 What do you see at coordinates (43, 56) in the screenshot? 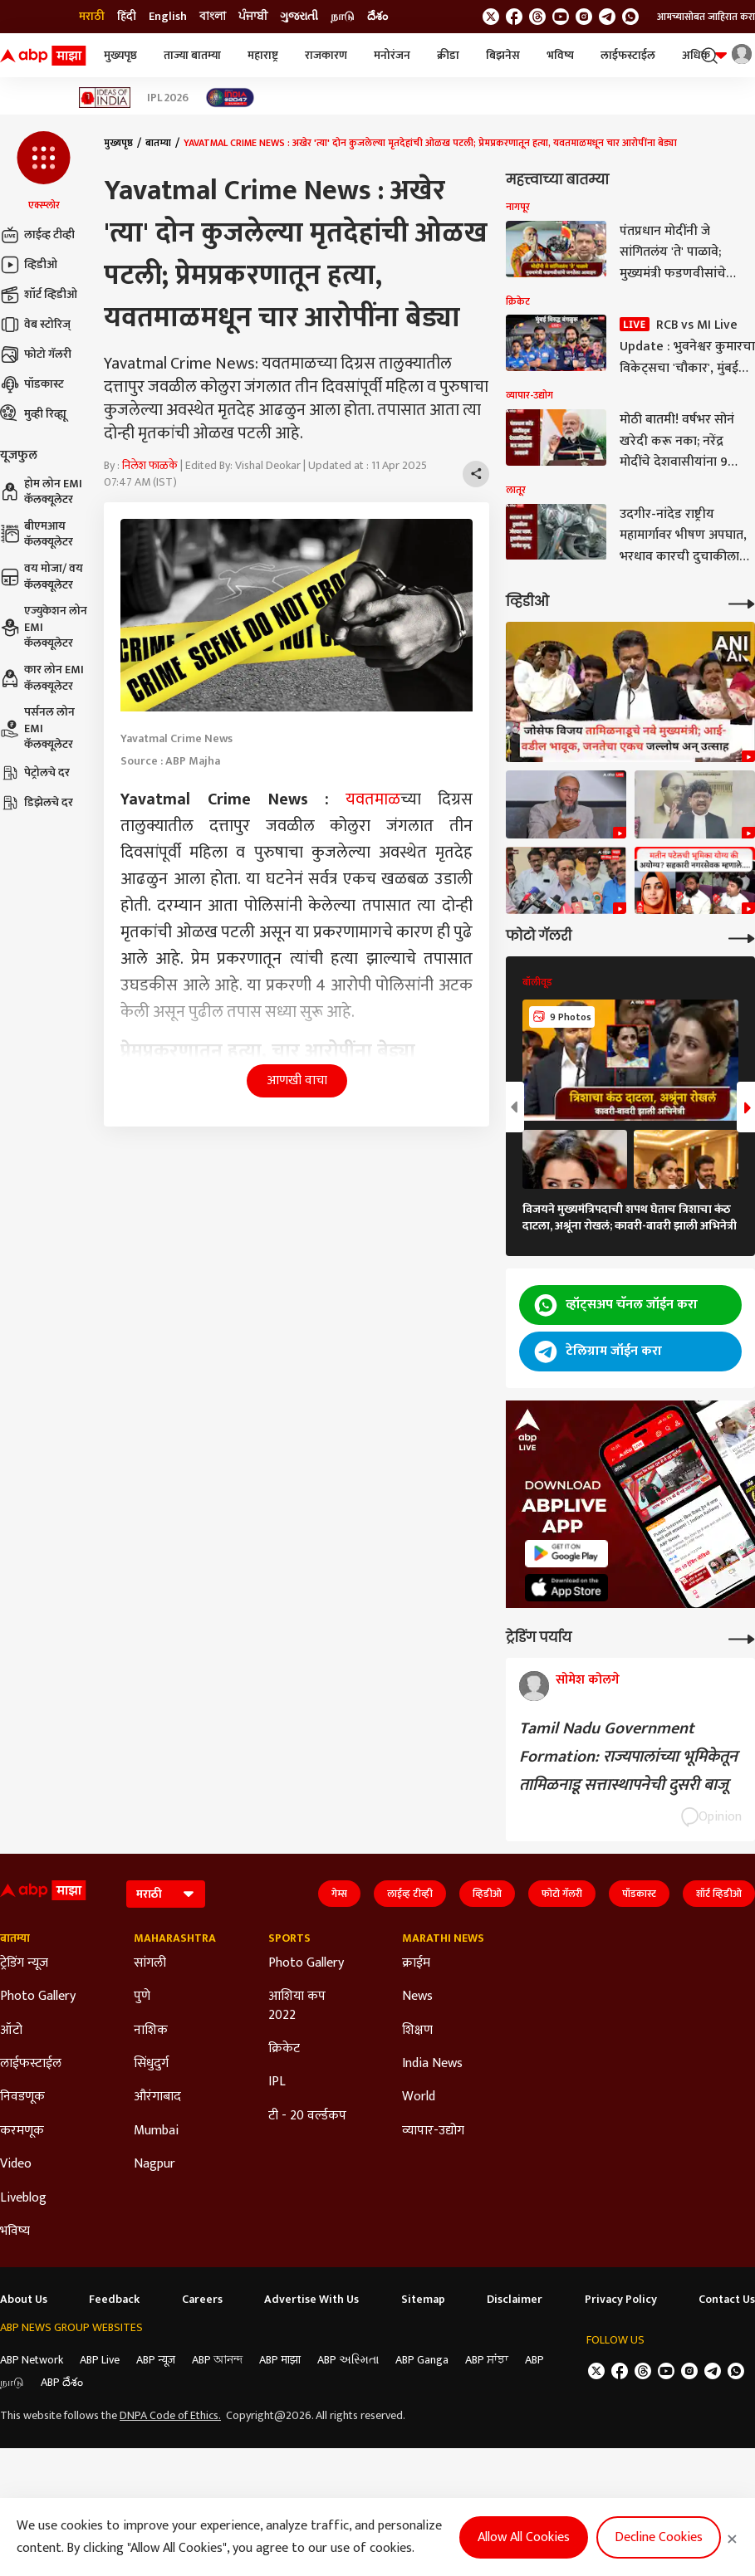
I see `[ABP Majha Logo]` at bounding box center [43, 56].